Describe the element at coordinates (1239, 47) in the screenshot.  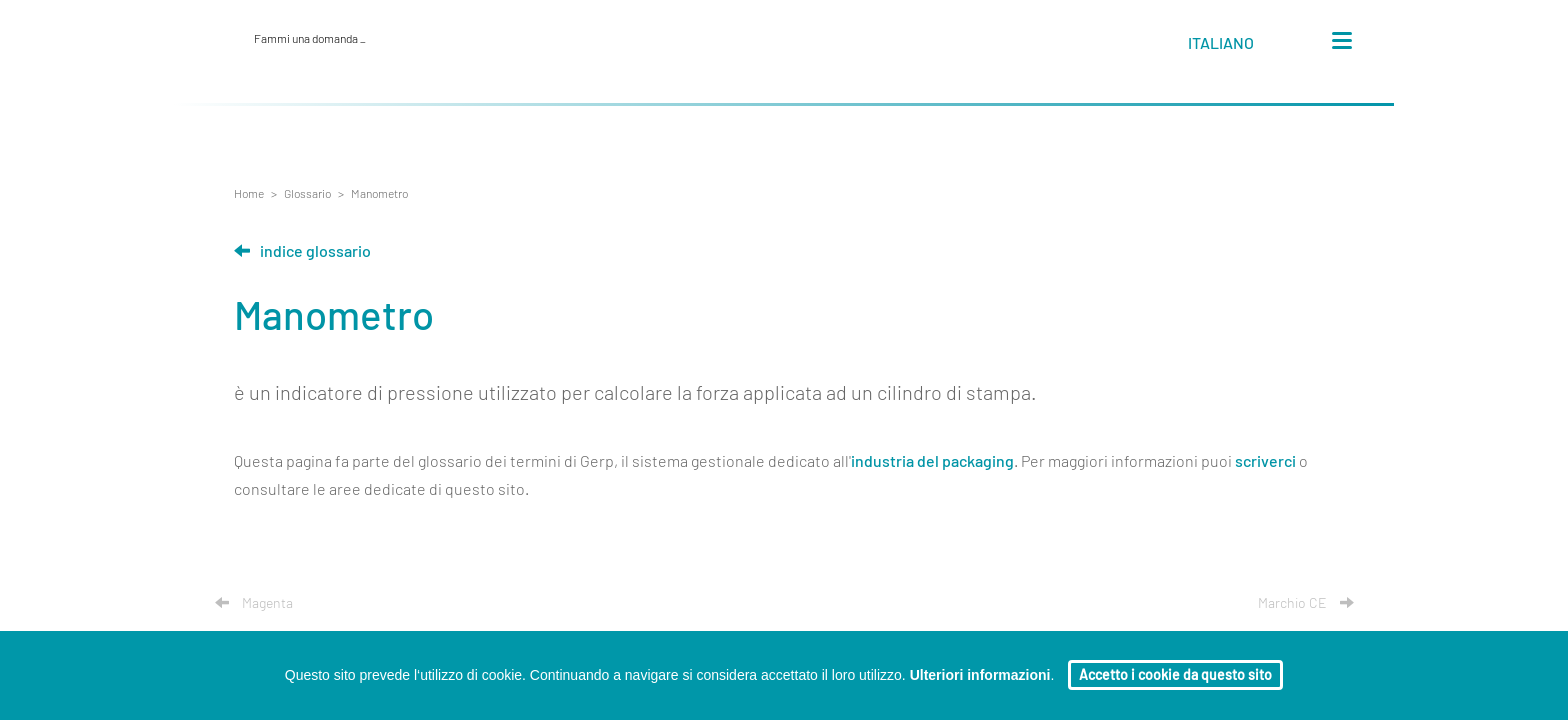
I see `[button]` at that location.